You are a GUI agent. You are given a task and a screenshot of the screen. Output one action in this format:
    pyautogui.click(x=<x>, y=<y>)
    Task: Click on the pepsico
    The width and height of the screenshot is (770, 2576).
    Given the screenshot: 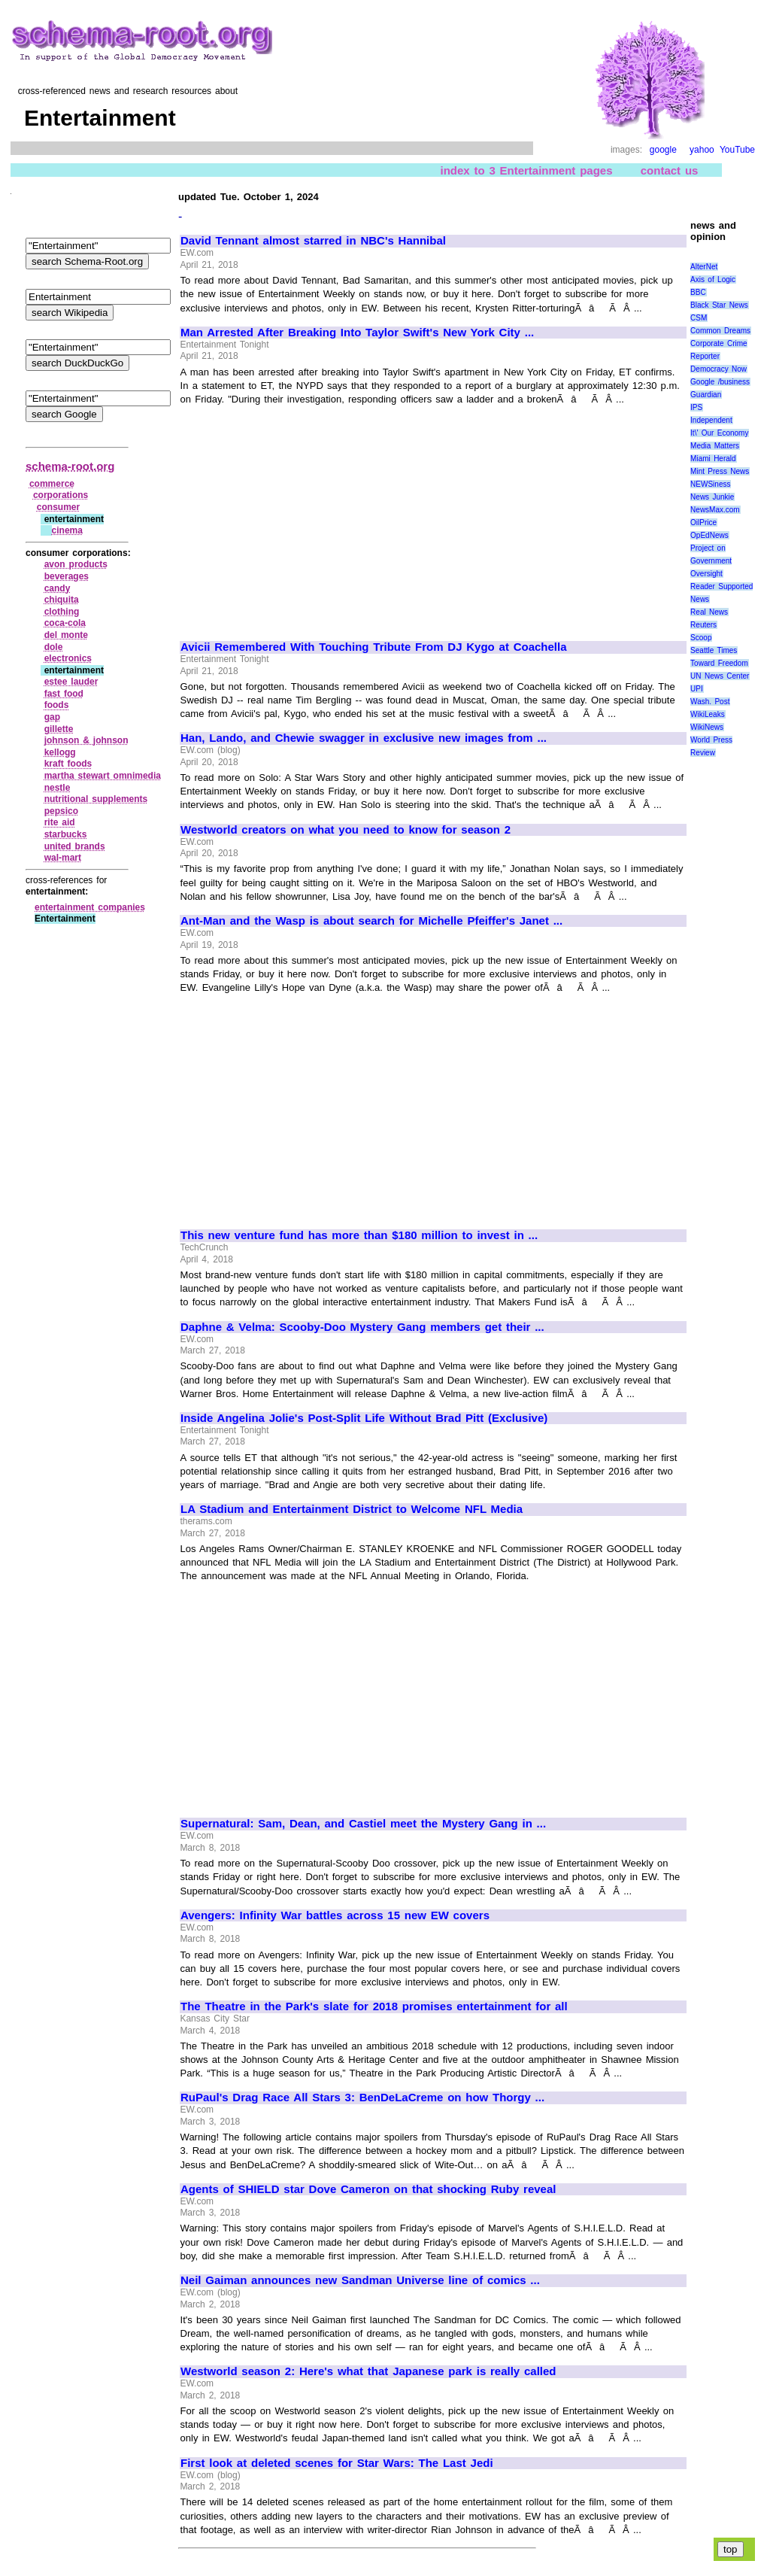 What is the action you would take?
    pyautogui.click(x=61, y=811)
    